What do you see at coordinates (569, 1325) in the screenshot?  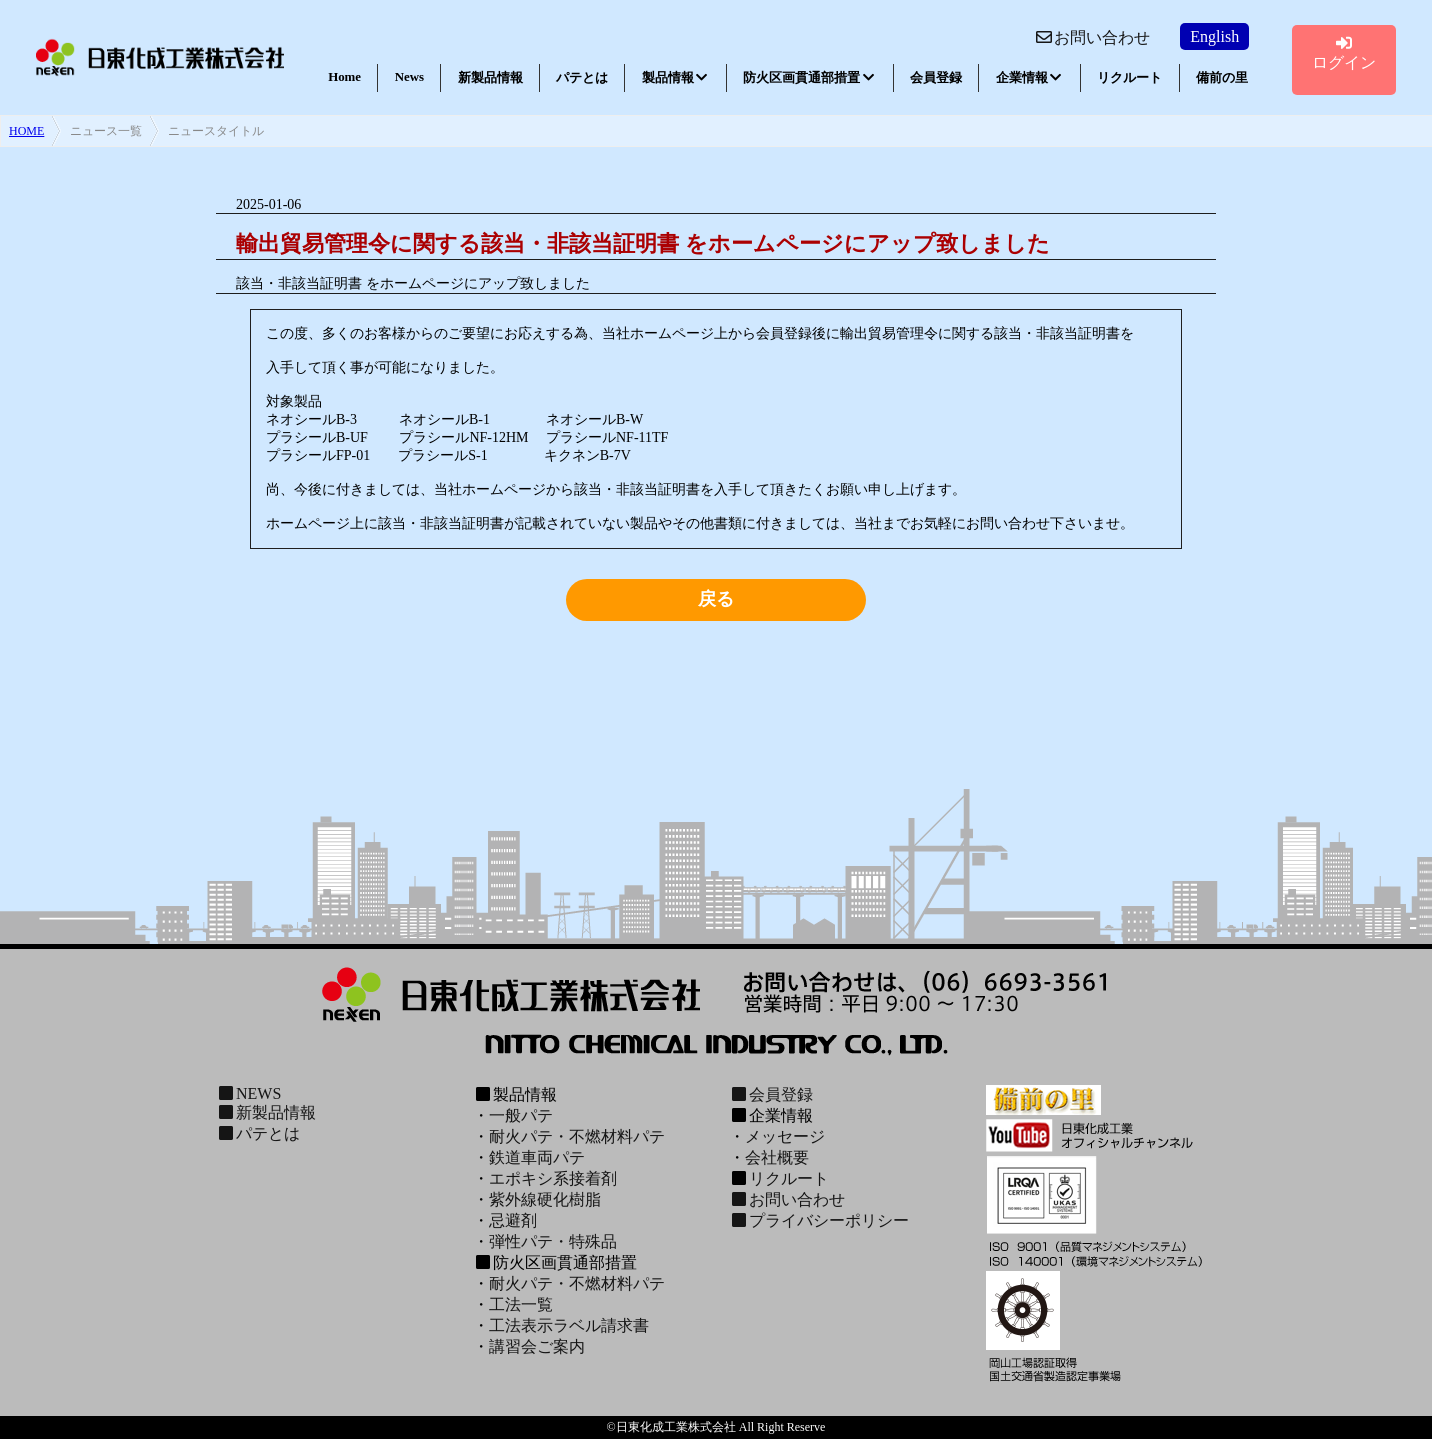 I see `工法表示ラベル請求書` at bounding box center [569, 1325].